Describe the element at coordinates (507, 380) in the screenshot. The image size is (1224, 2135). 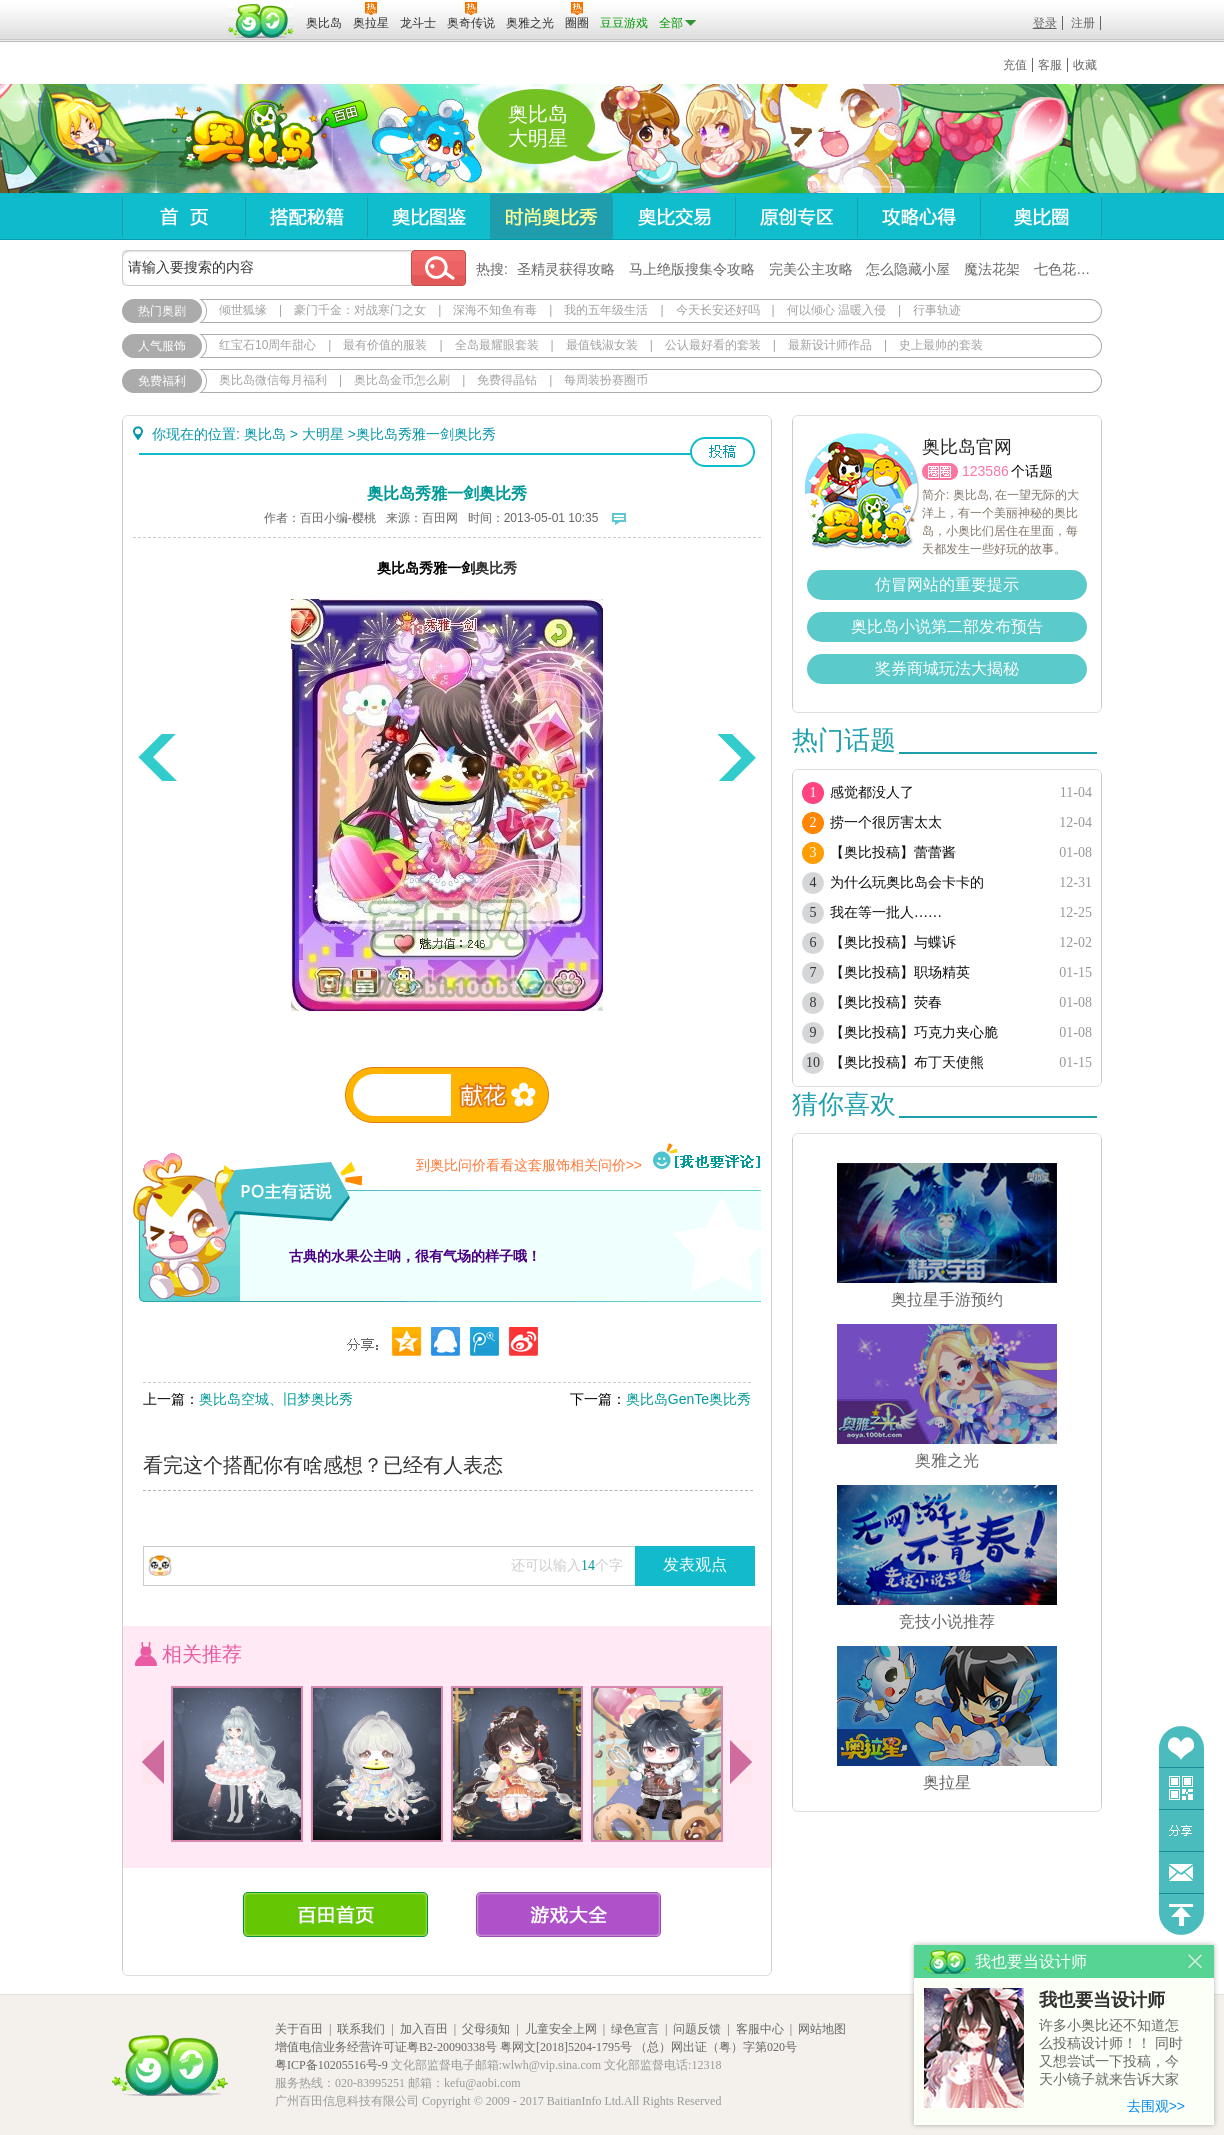
I see `免费得晶钻` at that location.